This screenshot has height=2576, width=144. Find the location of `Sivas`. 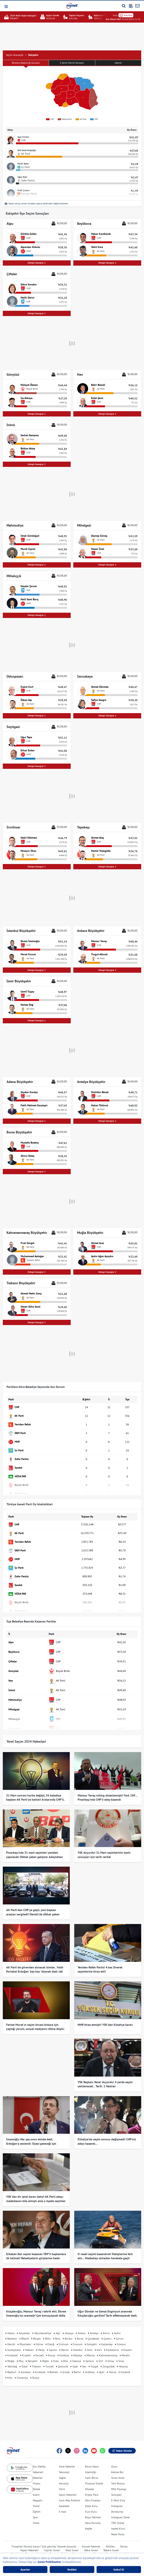

Sivas is located at coordinates (121, 2344).